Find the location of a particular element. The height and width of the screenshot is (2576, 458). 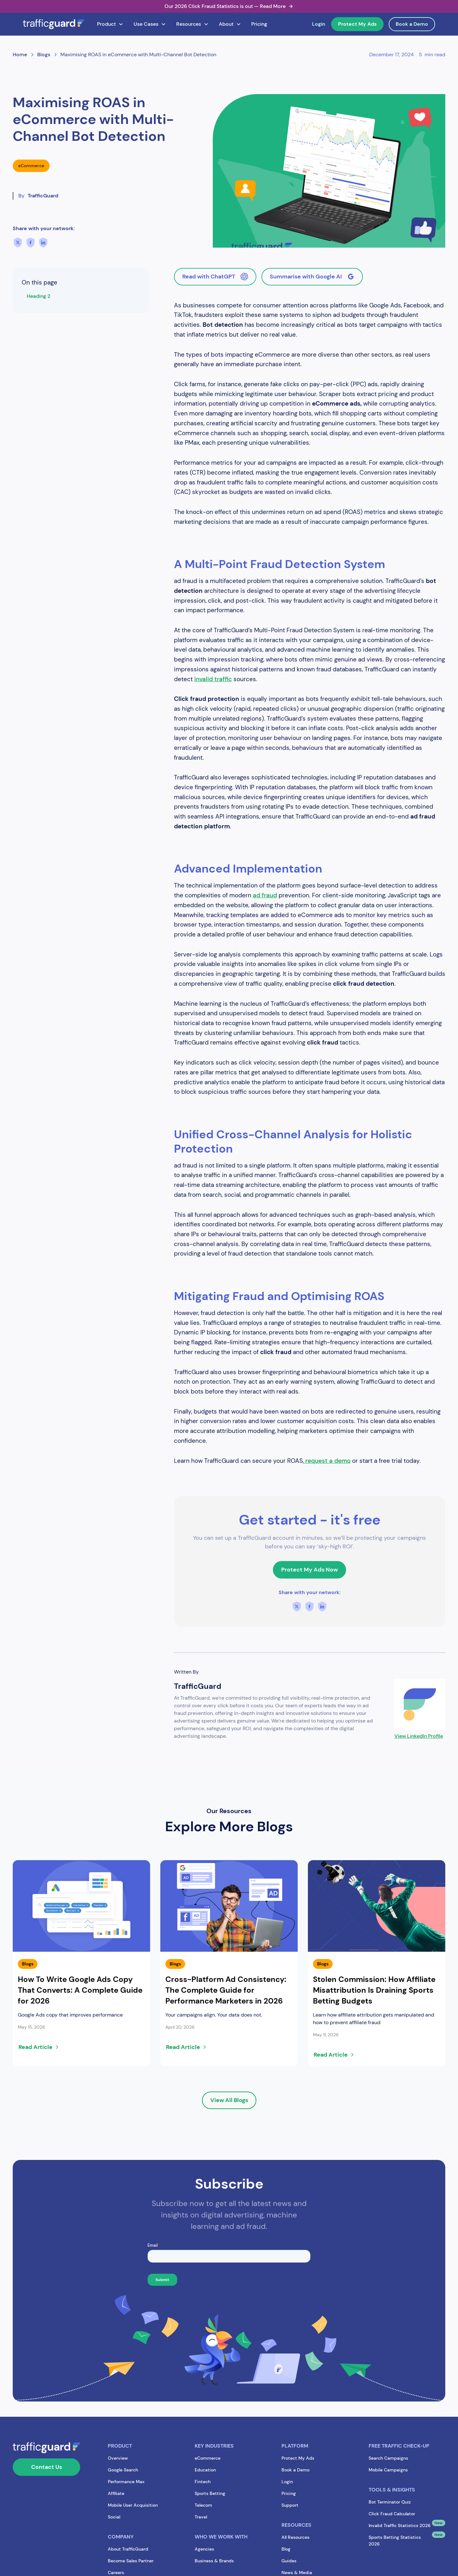

Telecom is located at coordinates (203, 2505).